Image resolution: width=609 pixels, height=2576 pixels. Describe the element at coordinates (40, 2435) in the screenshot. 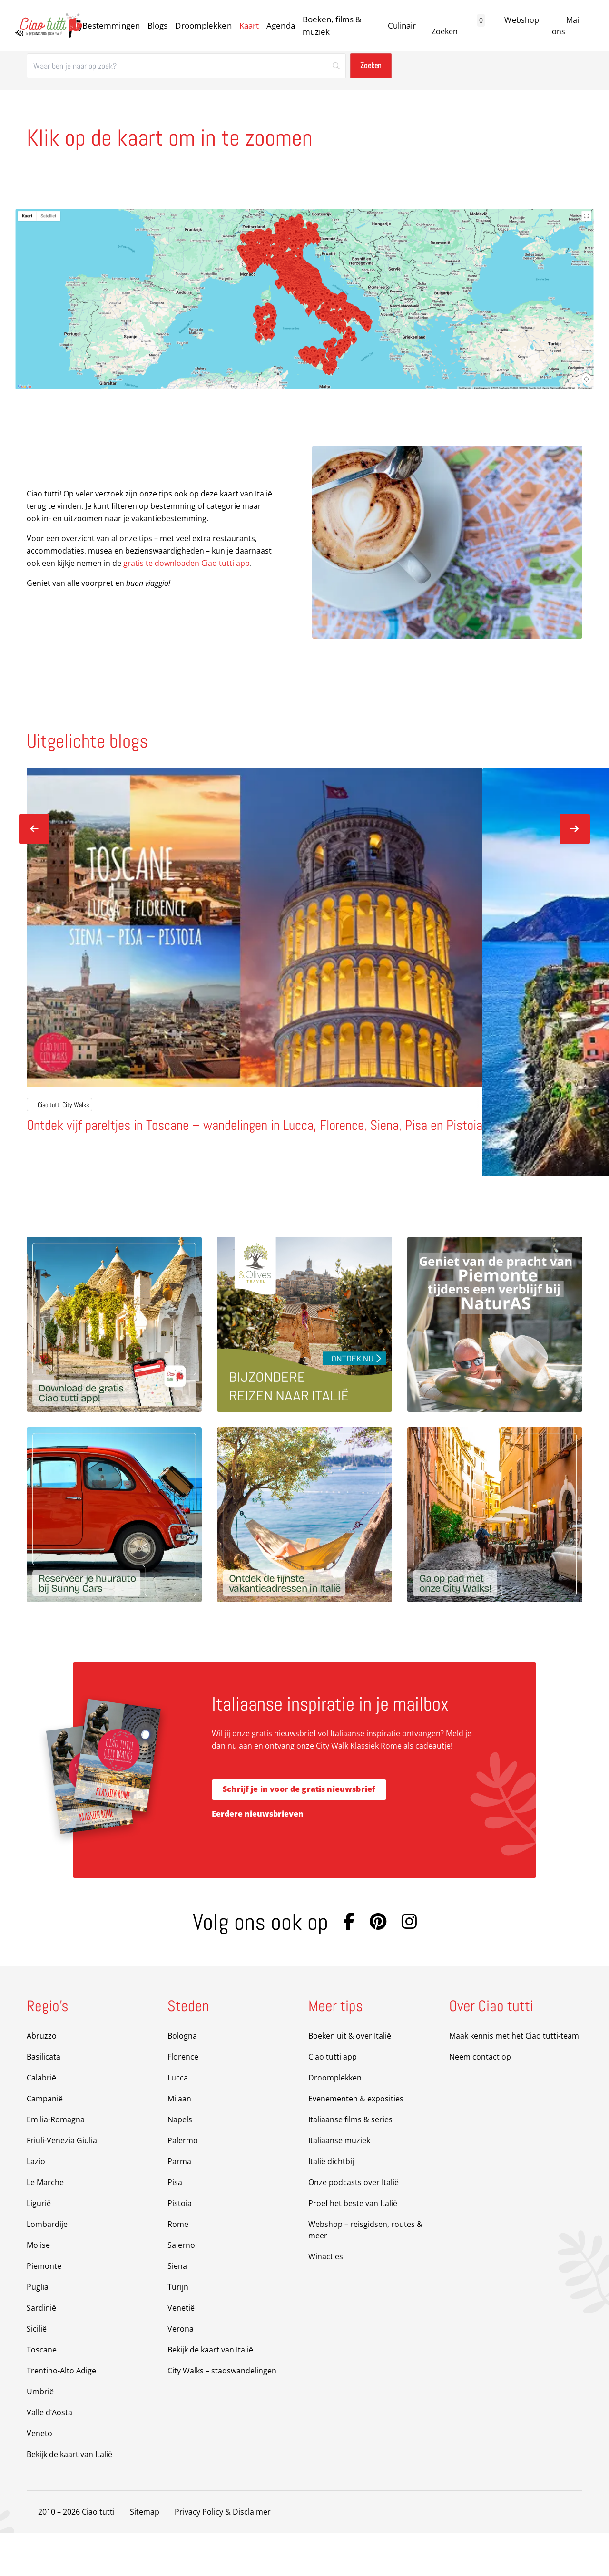

I see `Umbrië` at that location.